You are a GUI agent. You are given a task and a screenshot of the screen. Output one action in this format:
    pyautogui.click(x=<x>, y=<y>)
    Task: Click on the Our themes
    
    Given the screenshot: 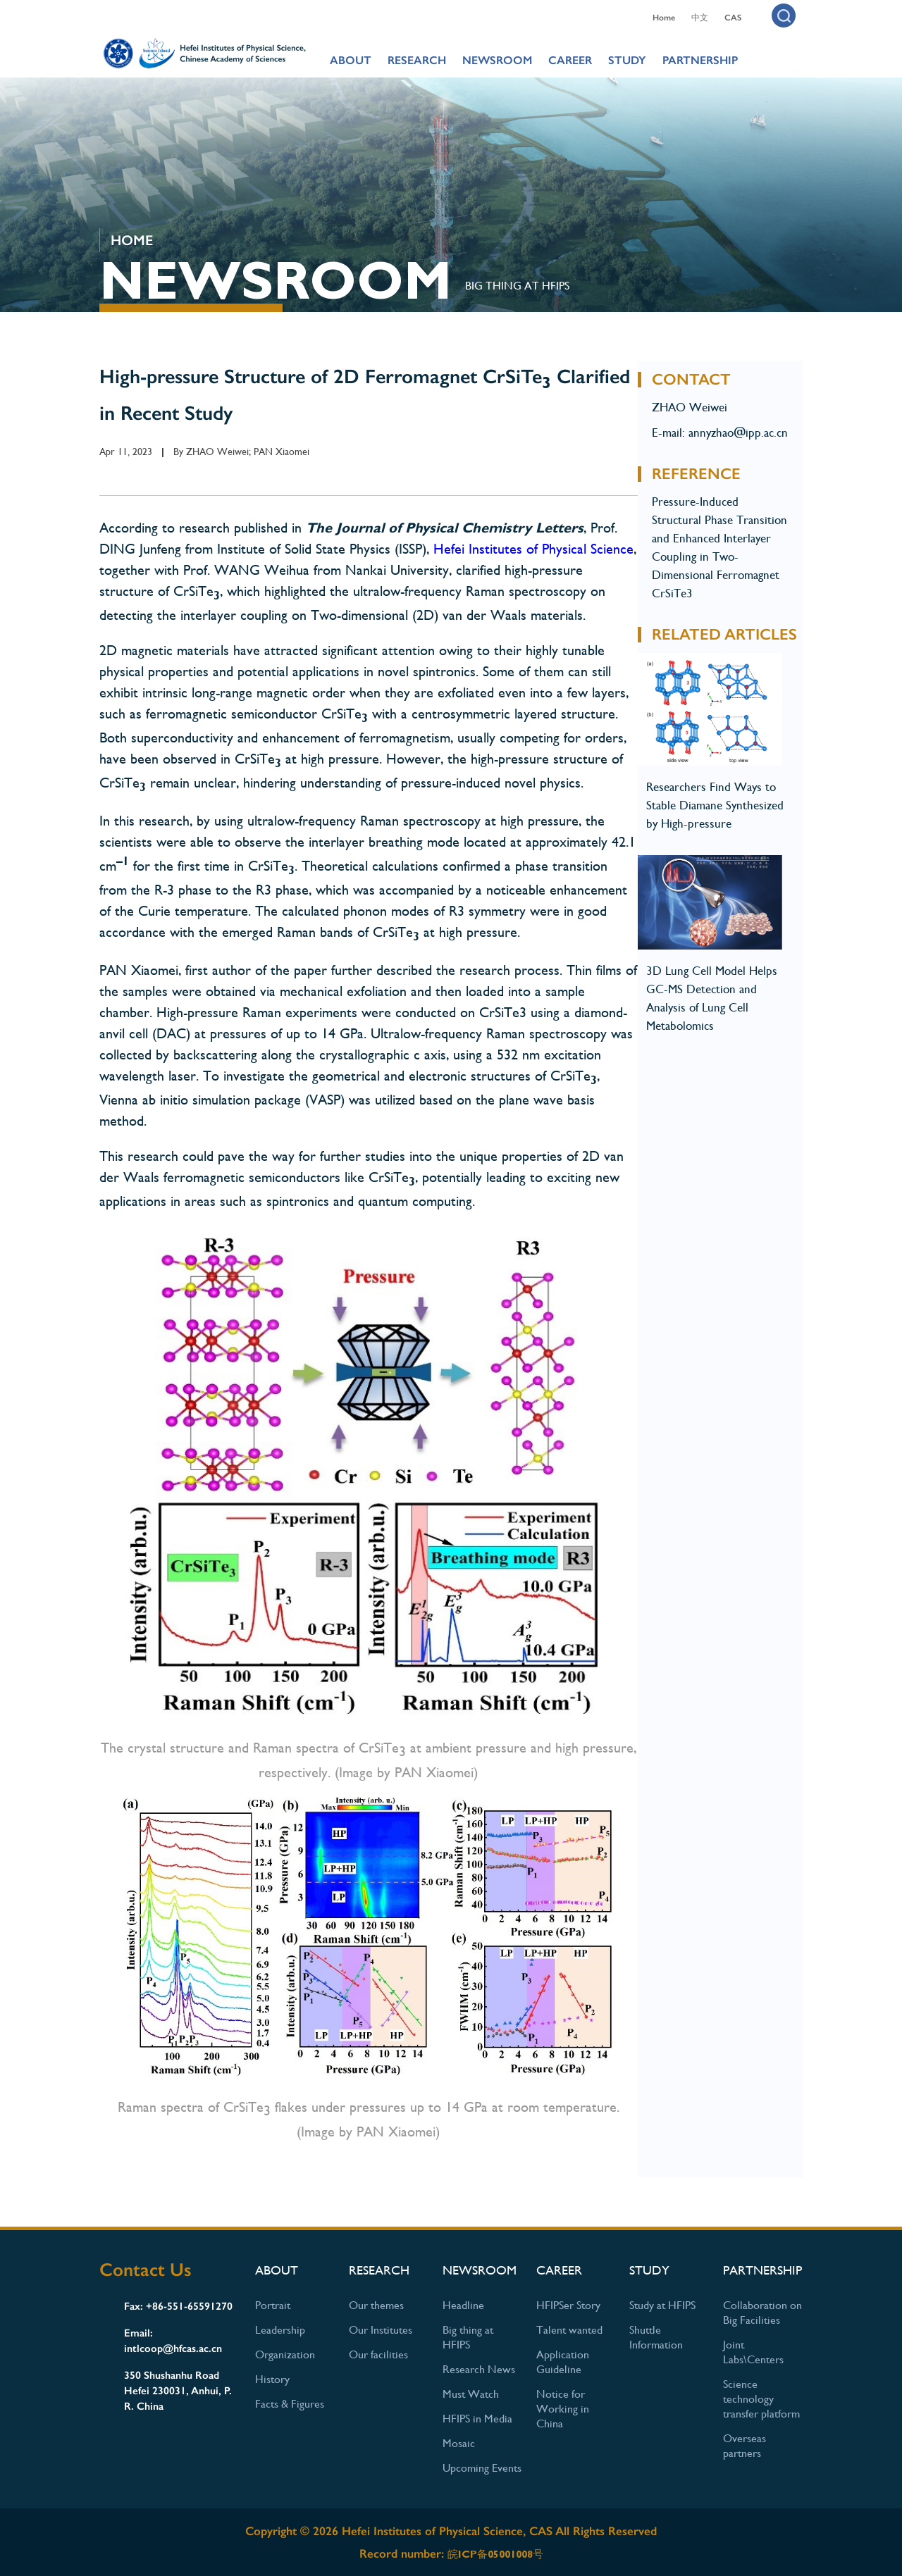 What is the action you would take?
    pyautogui.click(x=376, y=2305)
    